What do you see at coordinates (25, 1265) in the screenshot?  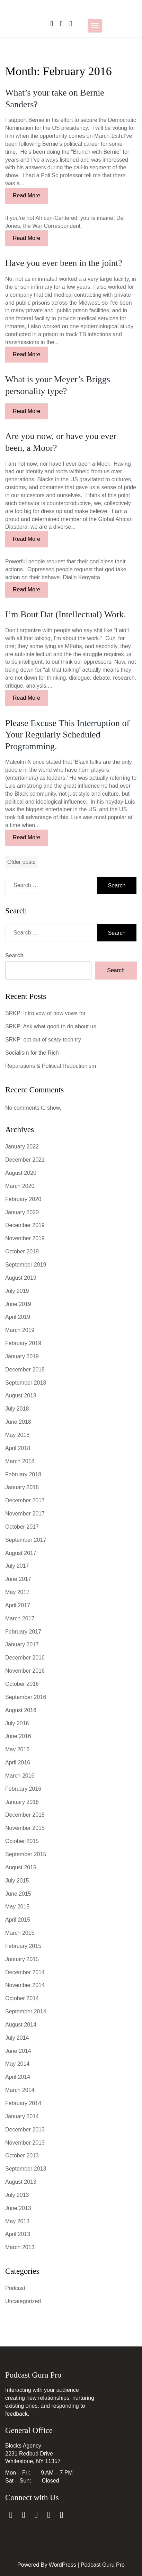 I see `September 2019` at bounding box center [25, 1265].